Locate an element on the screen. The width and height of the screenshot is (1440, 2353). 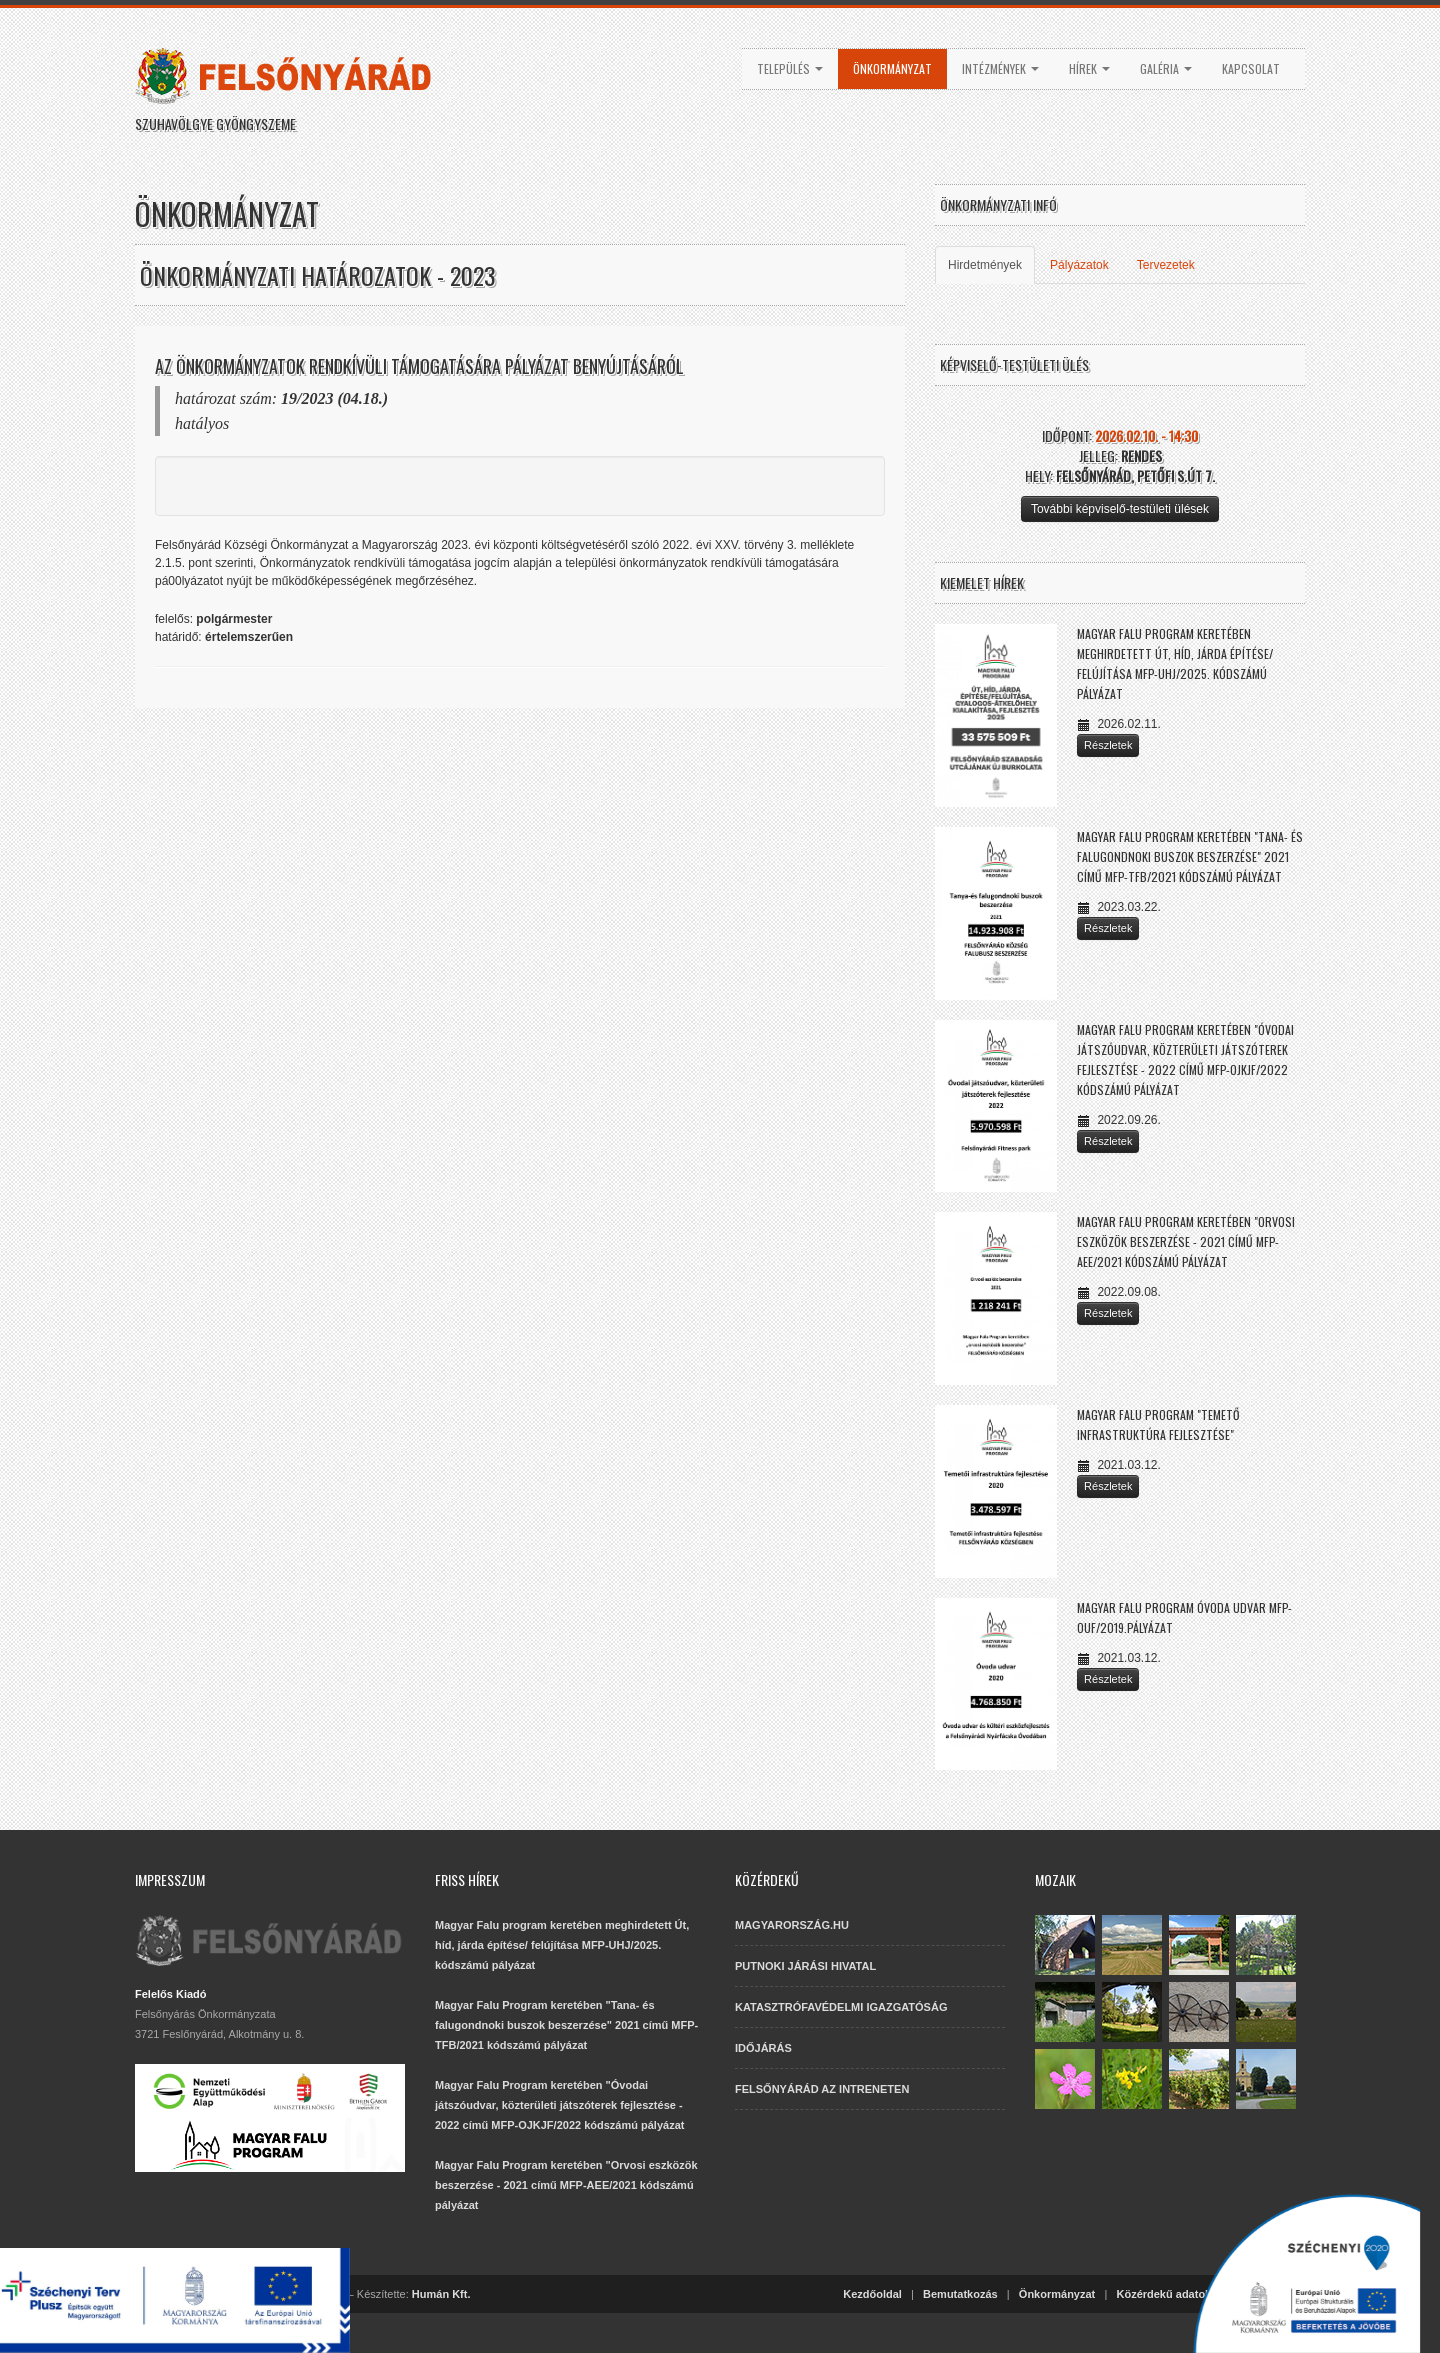
Önkormányzat is located at coordinates (892, 68).